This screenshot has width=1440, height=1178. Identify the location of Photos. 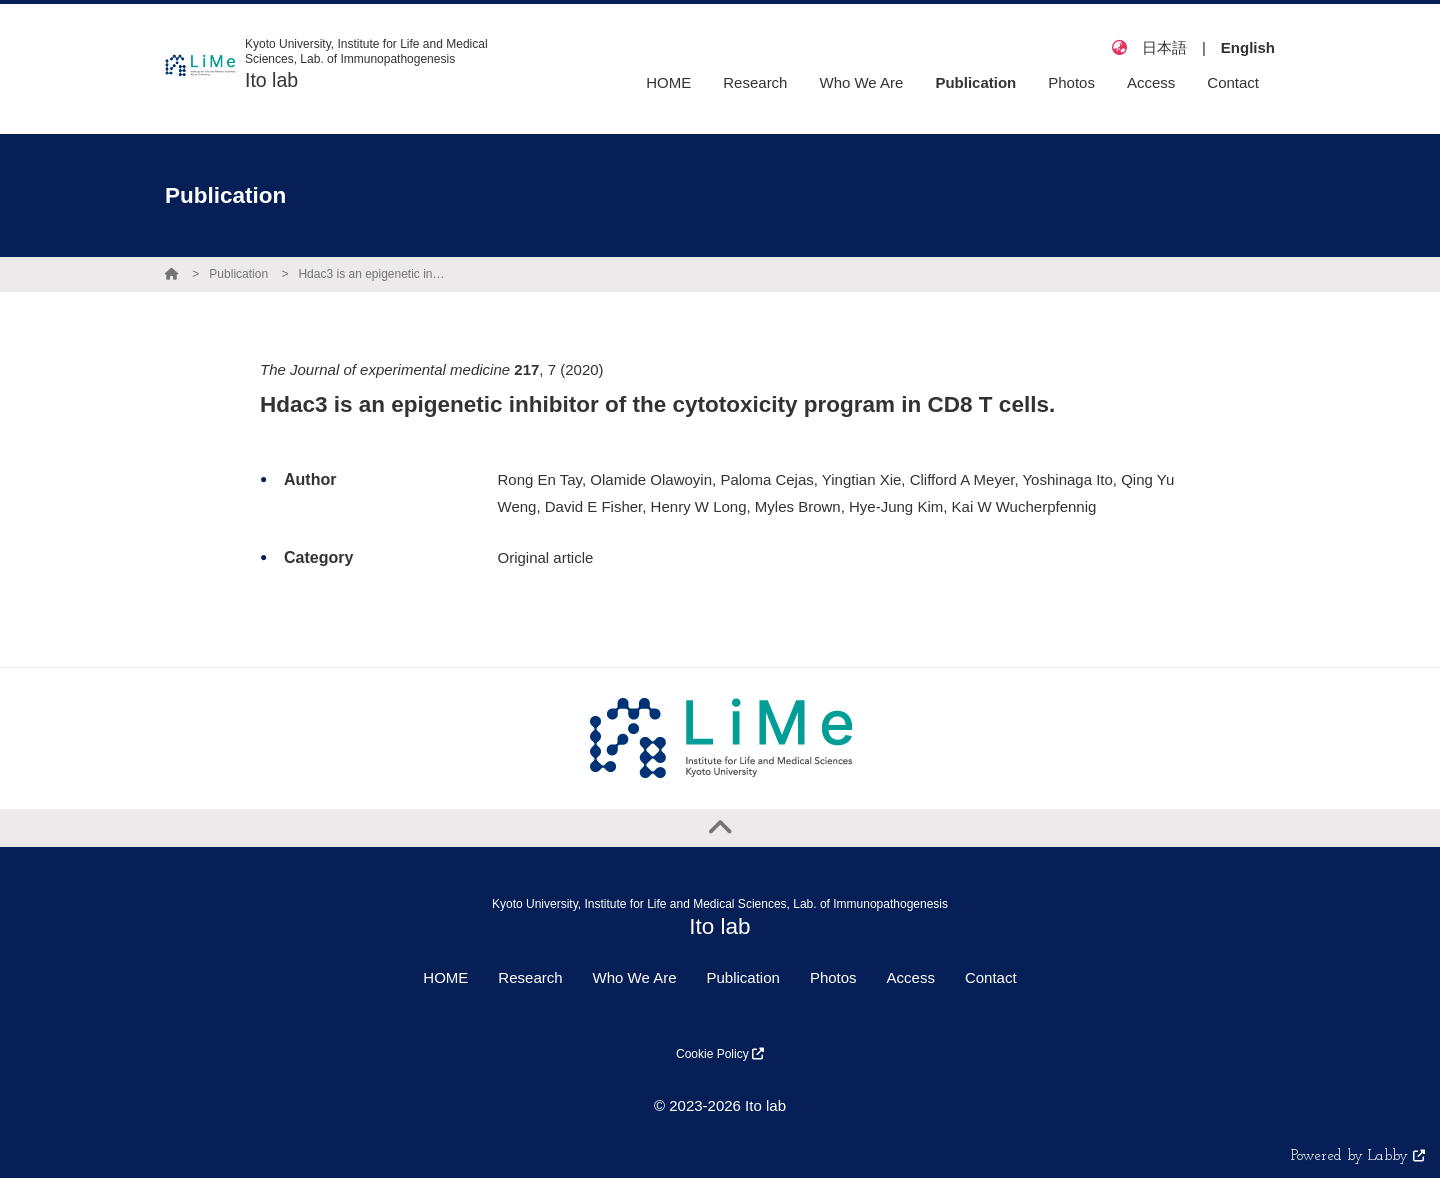
(833, 977).